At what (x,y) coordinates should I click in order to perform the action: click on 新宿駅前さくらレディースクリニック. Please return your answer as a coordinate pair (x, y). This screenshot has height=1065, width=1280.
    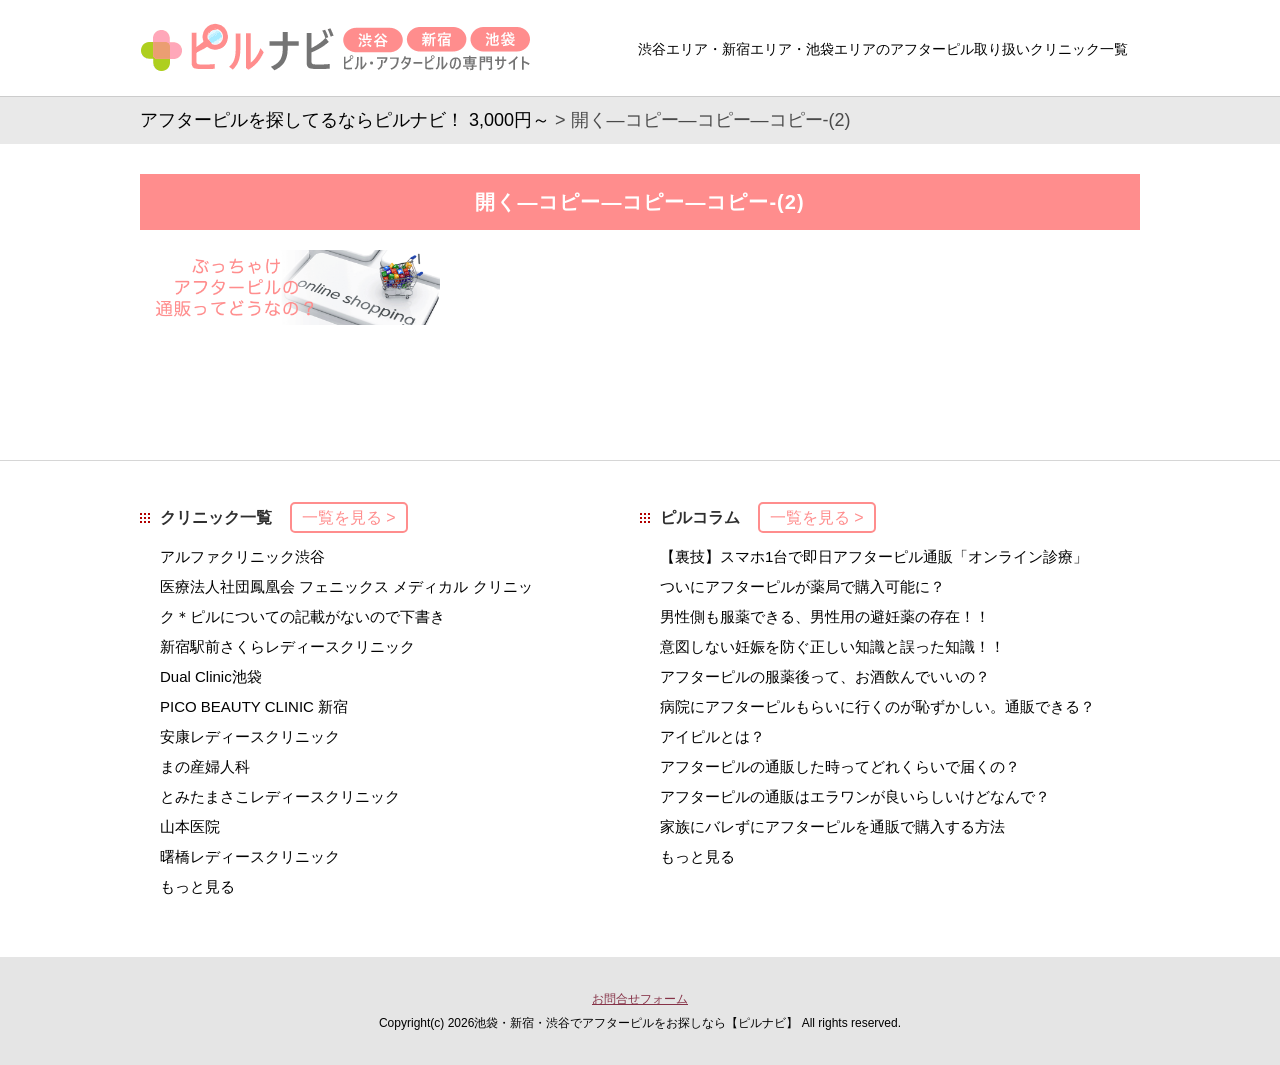
    Looking at the image, I should click on (287, 646).